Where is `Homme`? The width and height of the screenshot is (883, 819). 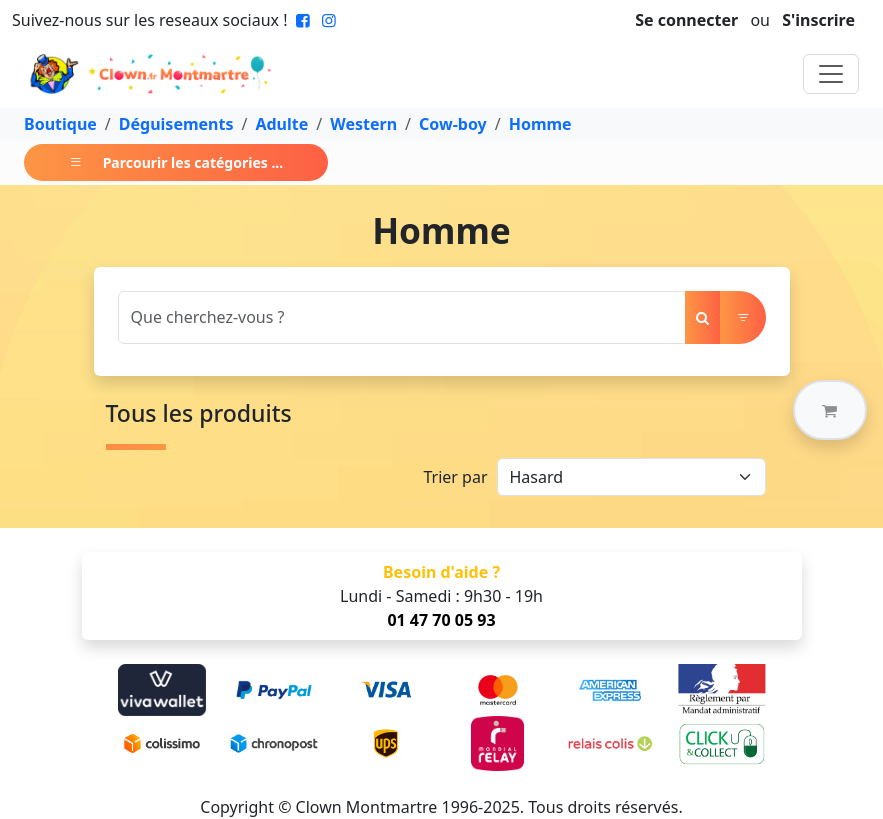
Homme is located at coordinates (540, 124).